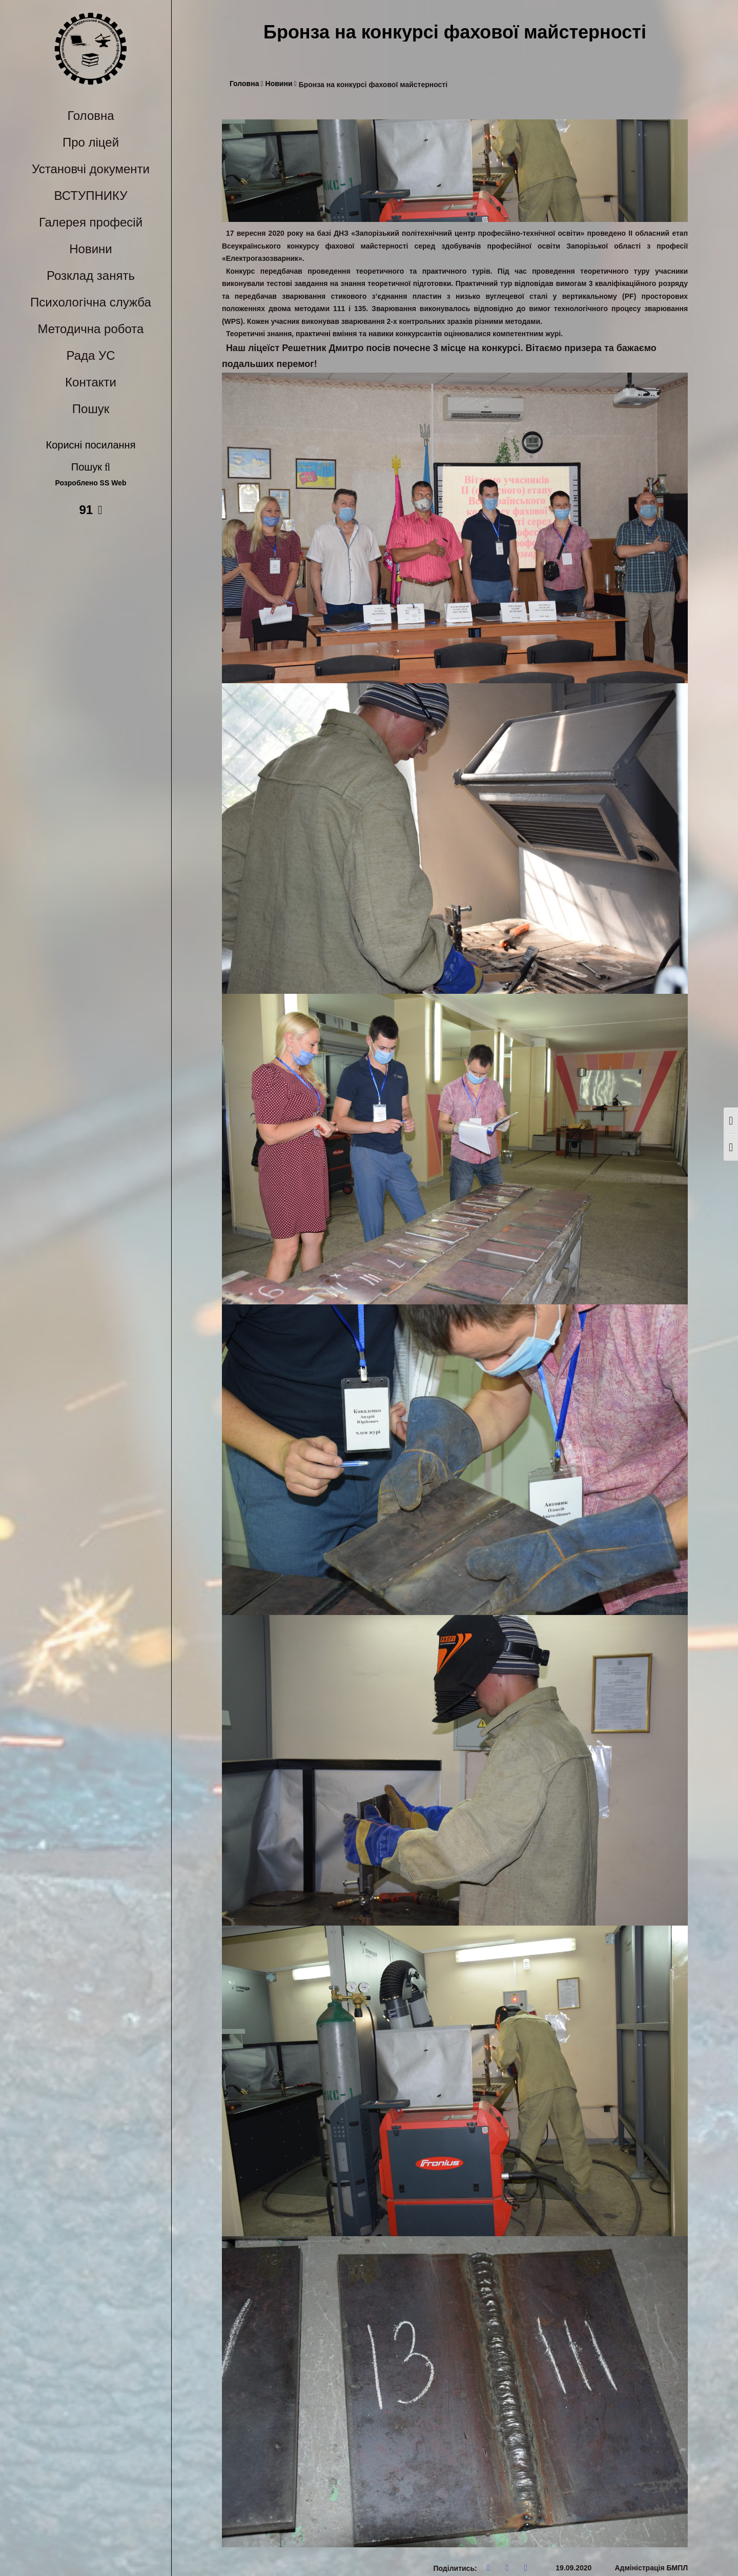  I want to click on Корисні посилання, so click(91, 445).